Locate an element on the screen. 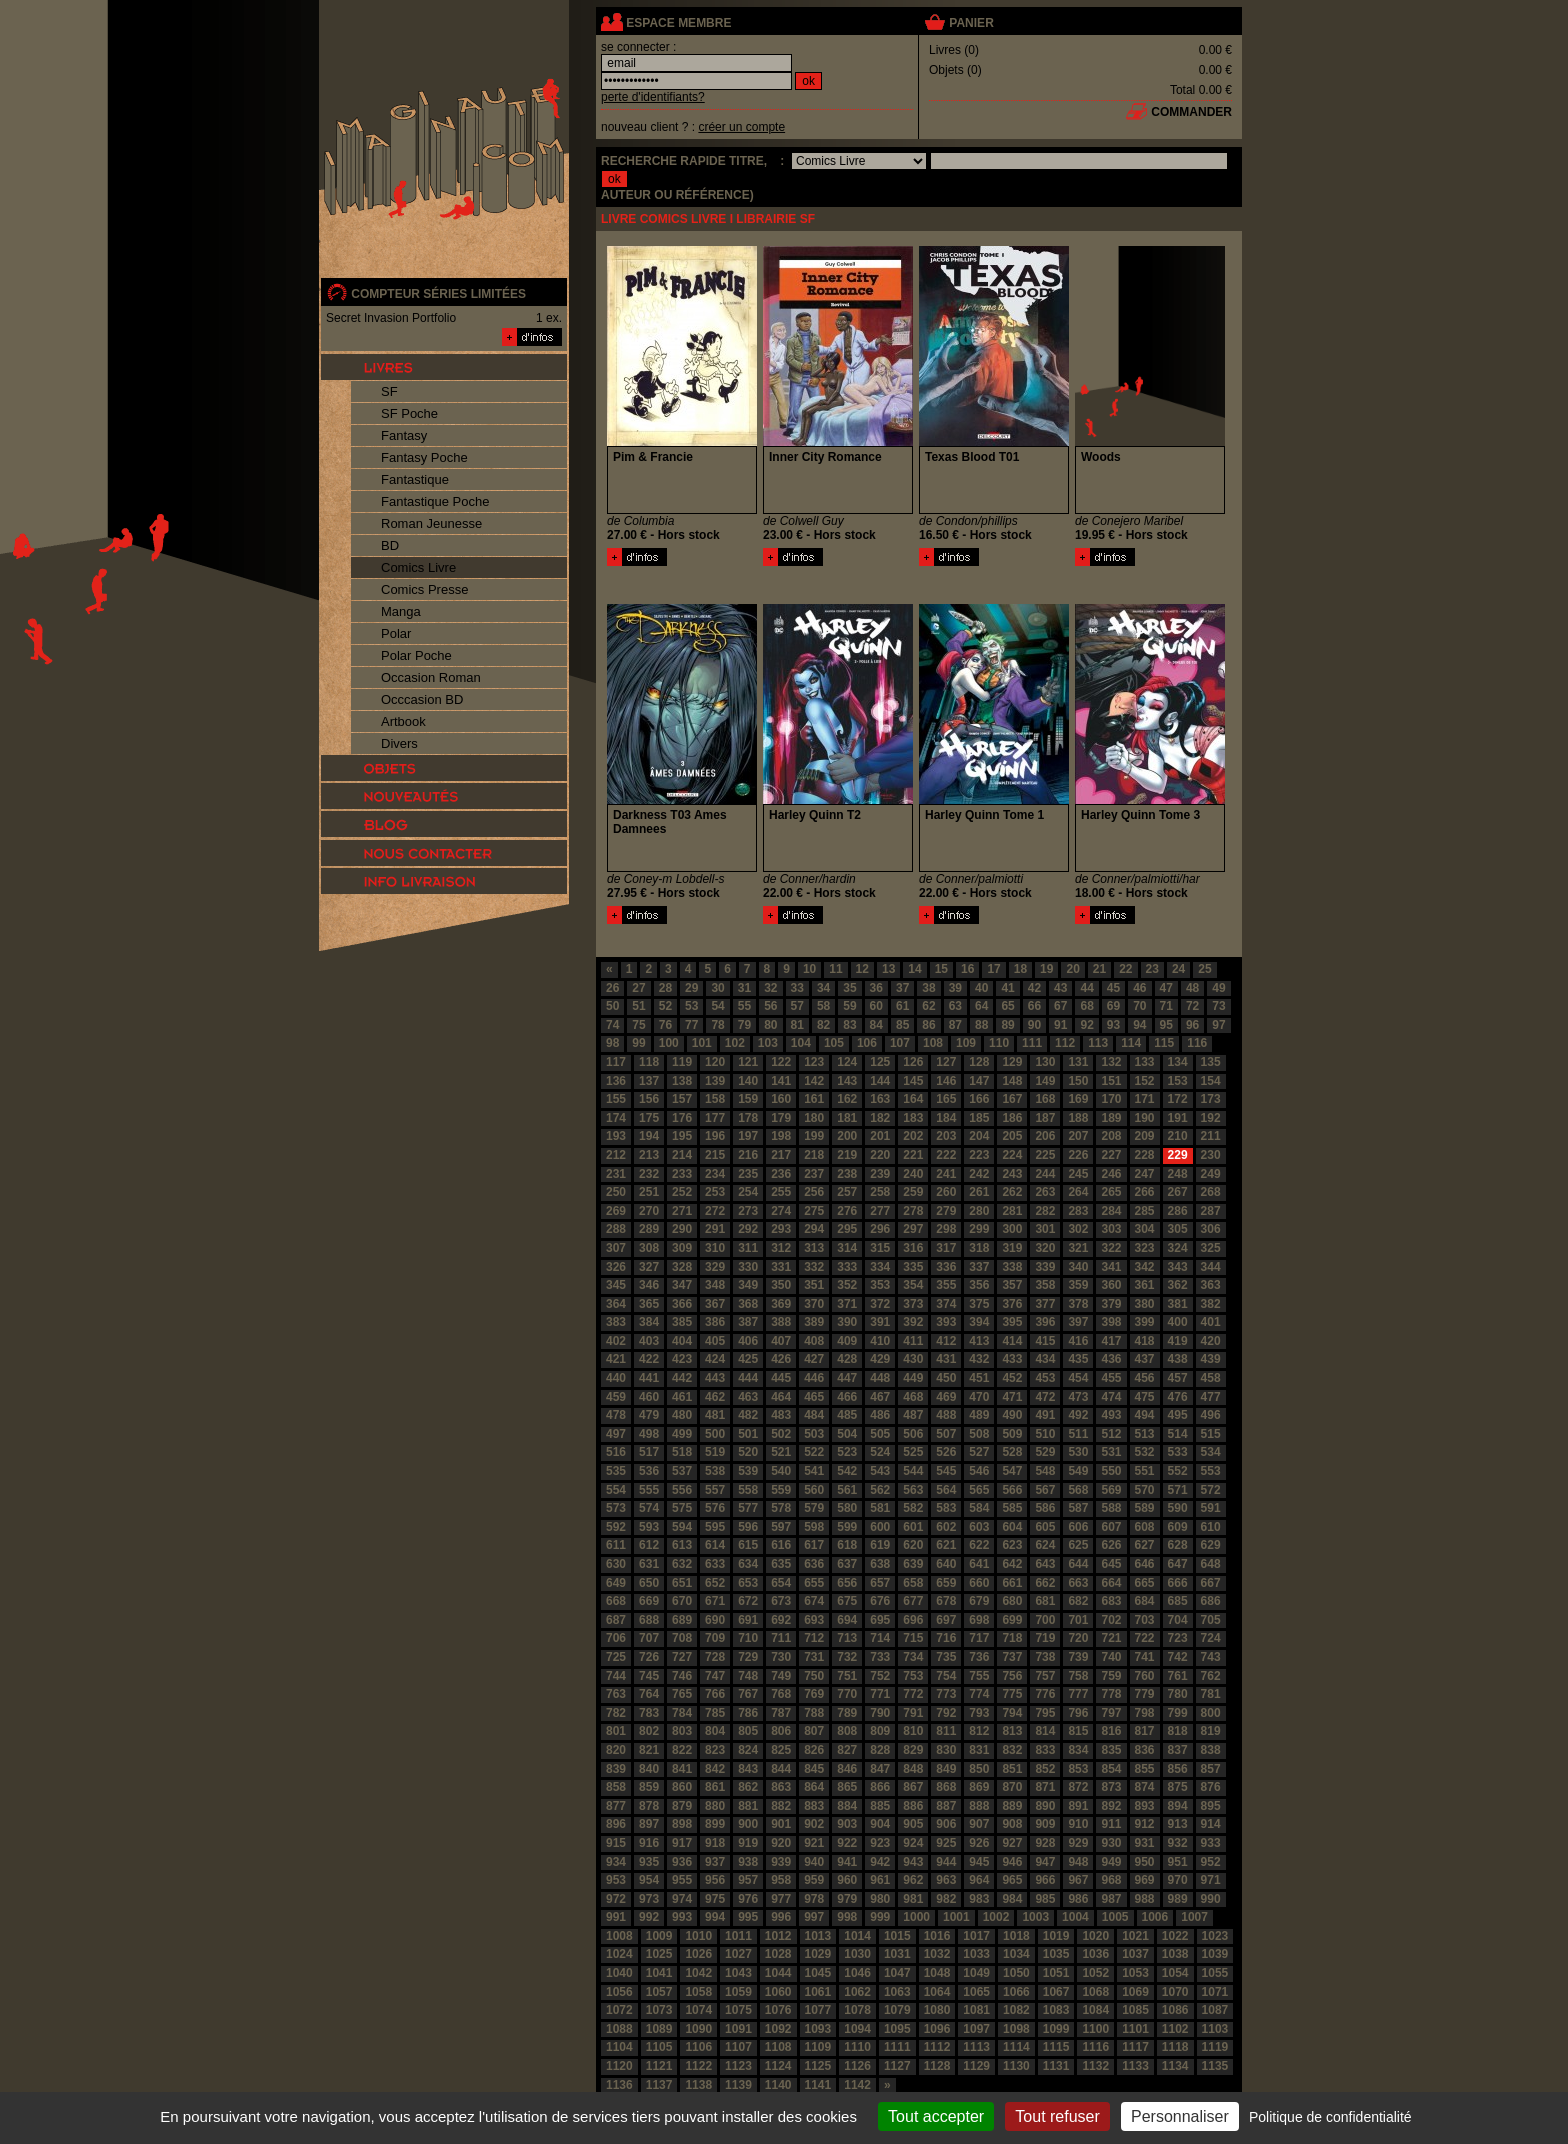 This screenshot has width=1568, height=2144. 56 is located at coordinates (770, 1006).